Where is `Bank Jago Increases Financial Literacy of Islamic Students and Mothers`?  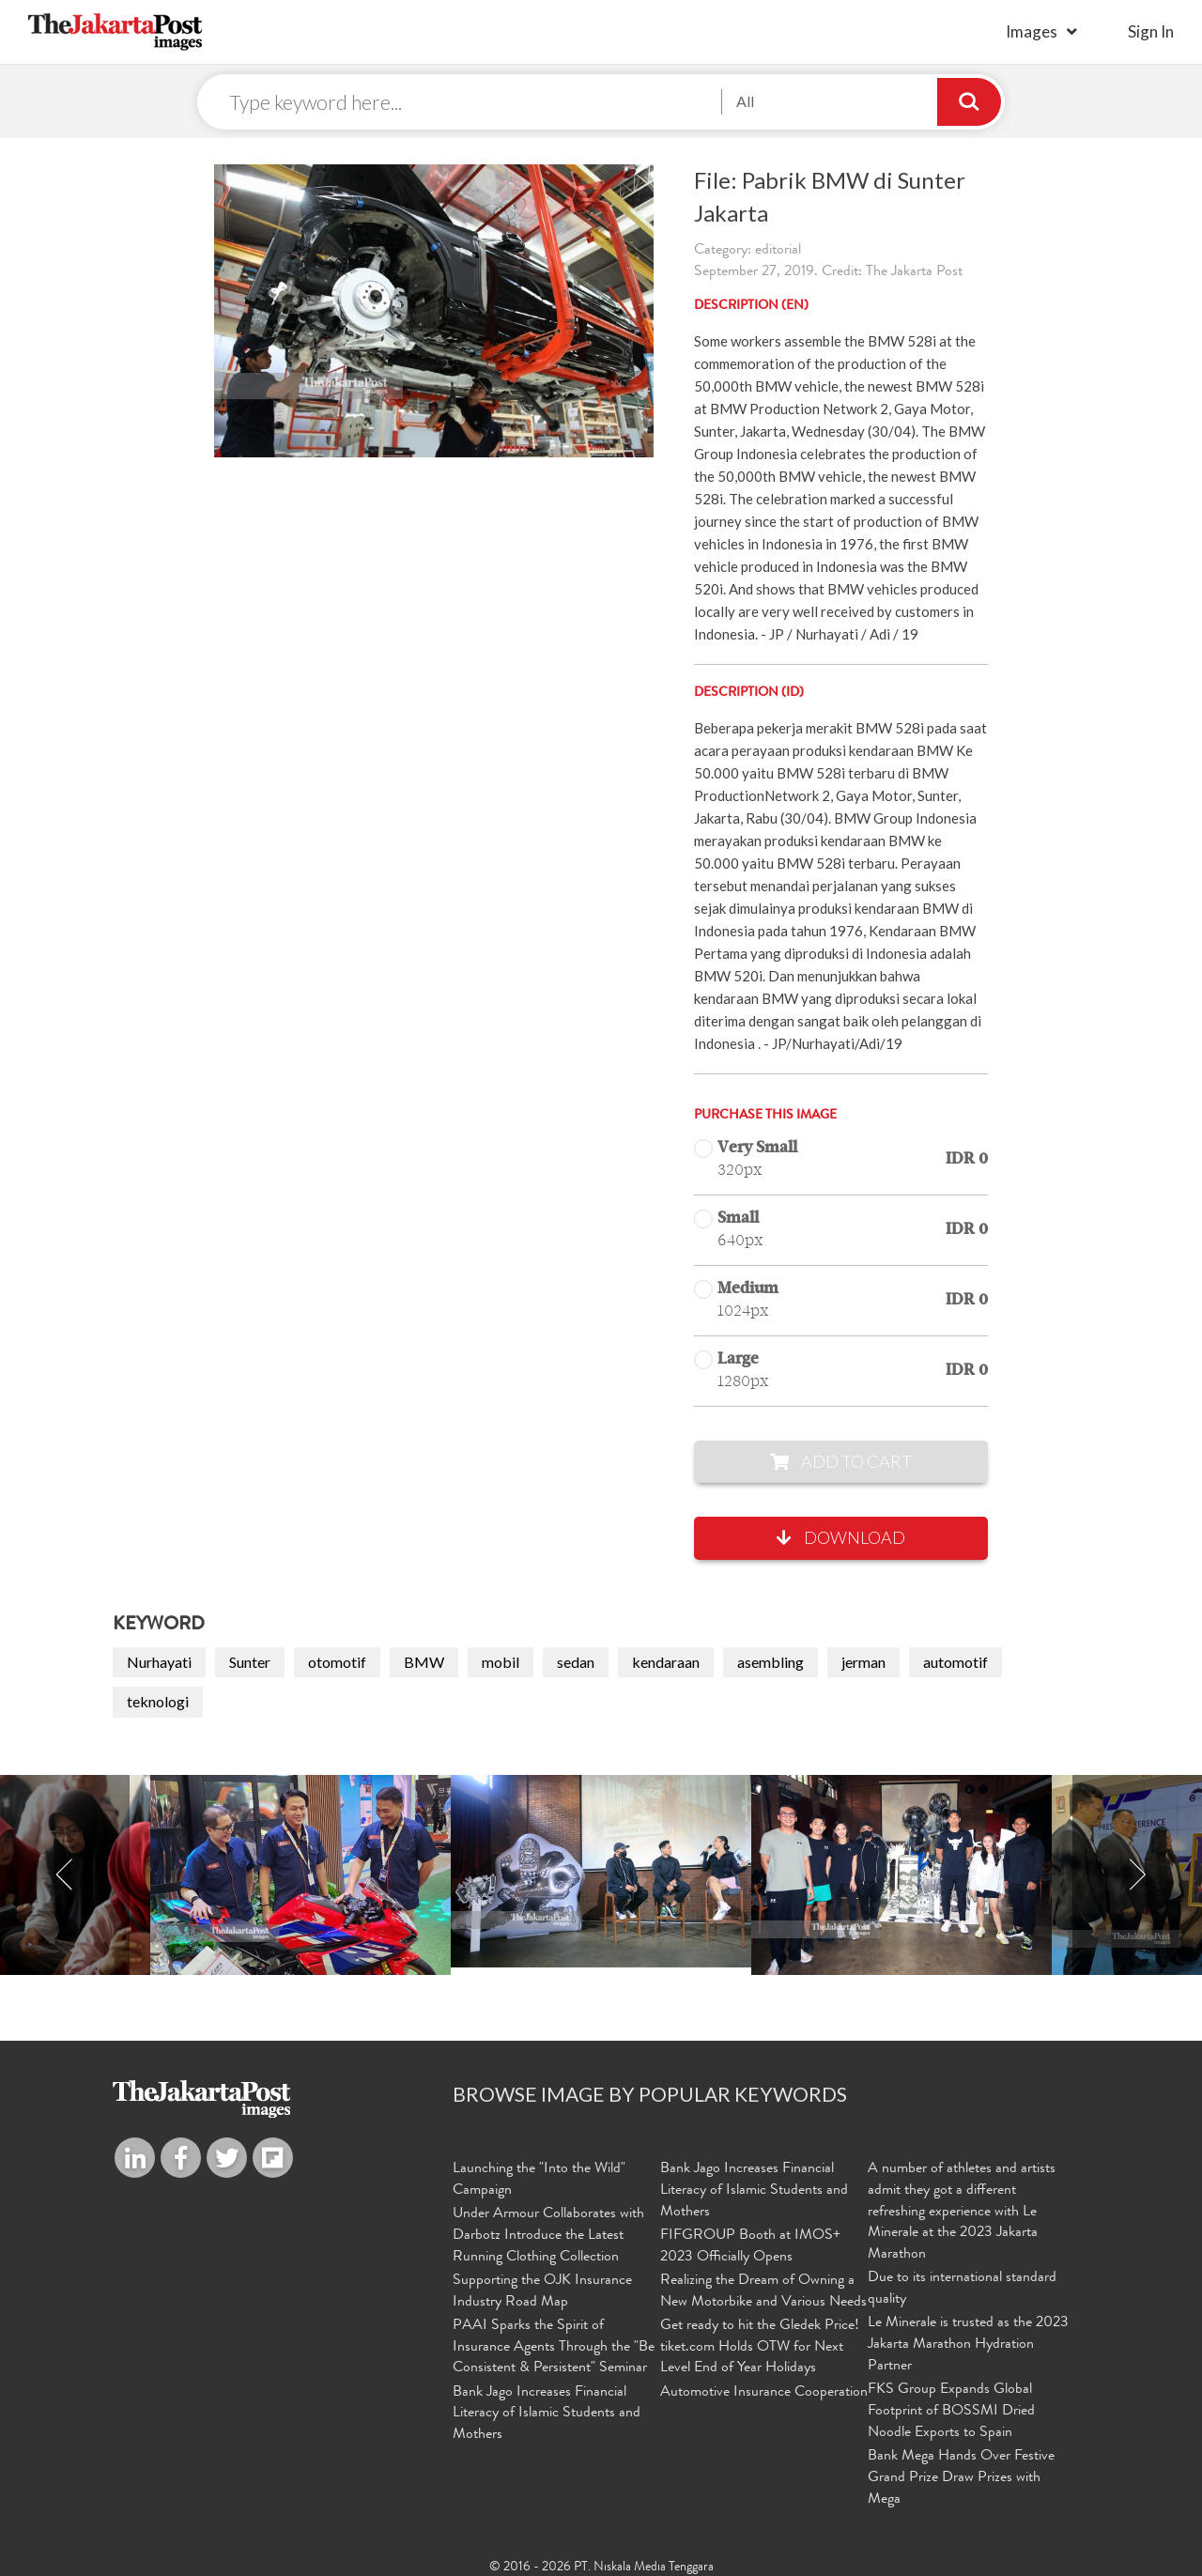 Bank Jago Increases Financial Literacy of Islamic Students and Mothers is located at coordinates (546, 2408).